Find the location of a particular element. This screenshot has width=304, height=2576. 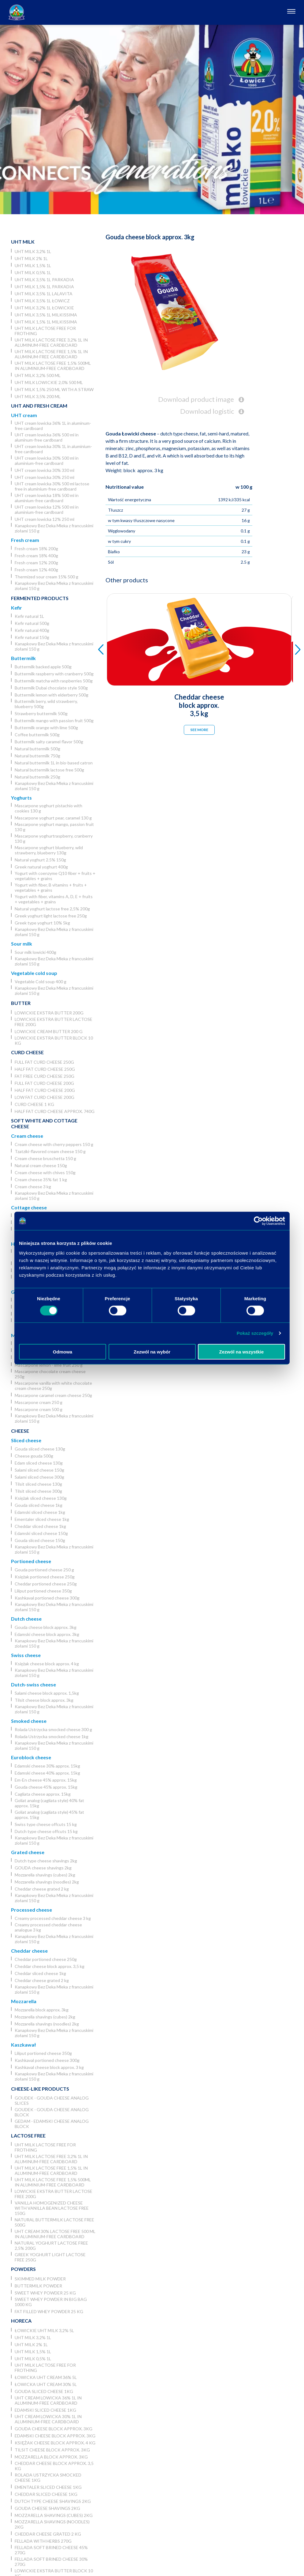

Portioned cheese is located at coordinates (31, 1561).